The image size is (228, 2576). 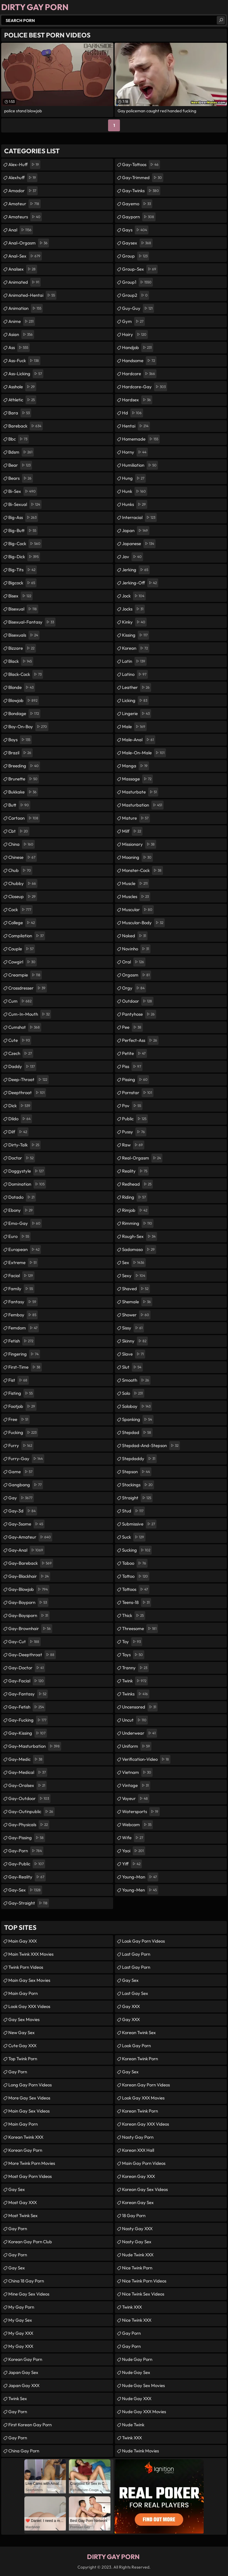 What do you see at coordinates (26, 1863) in the screenshot?
I see `gay-public` at bounding box center [26, 1863].